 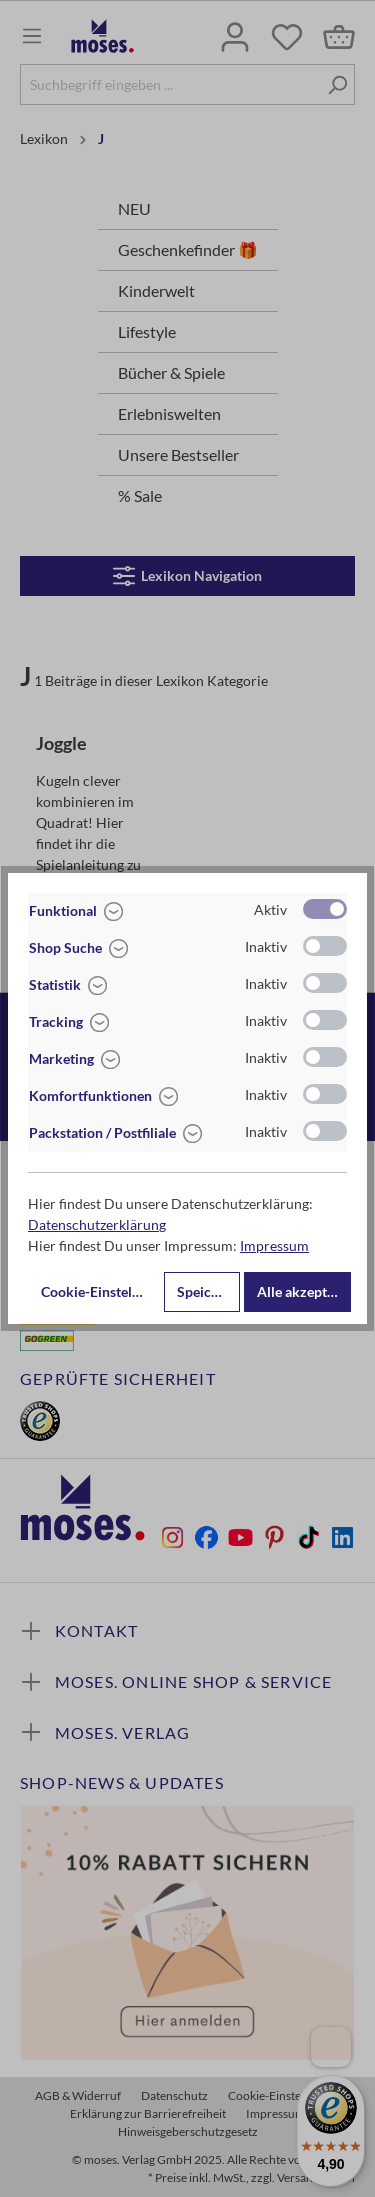 I want to click on Datenschutzerklärung, so click(x=97, y=1224).